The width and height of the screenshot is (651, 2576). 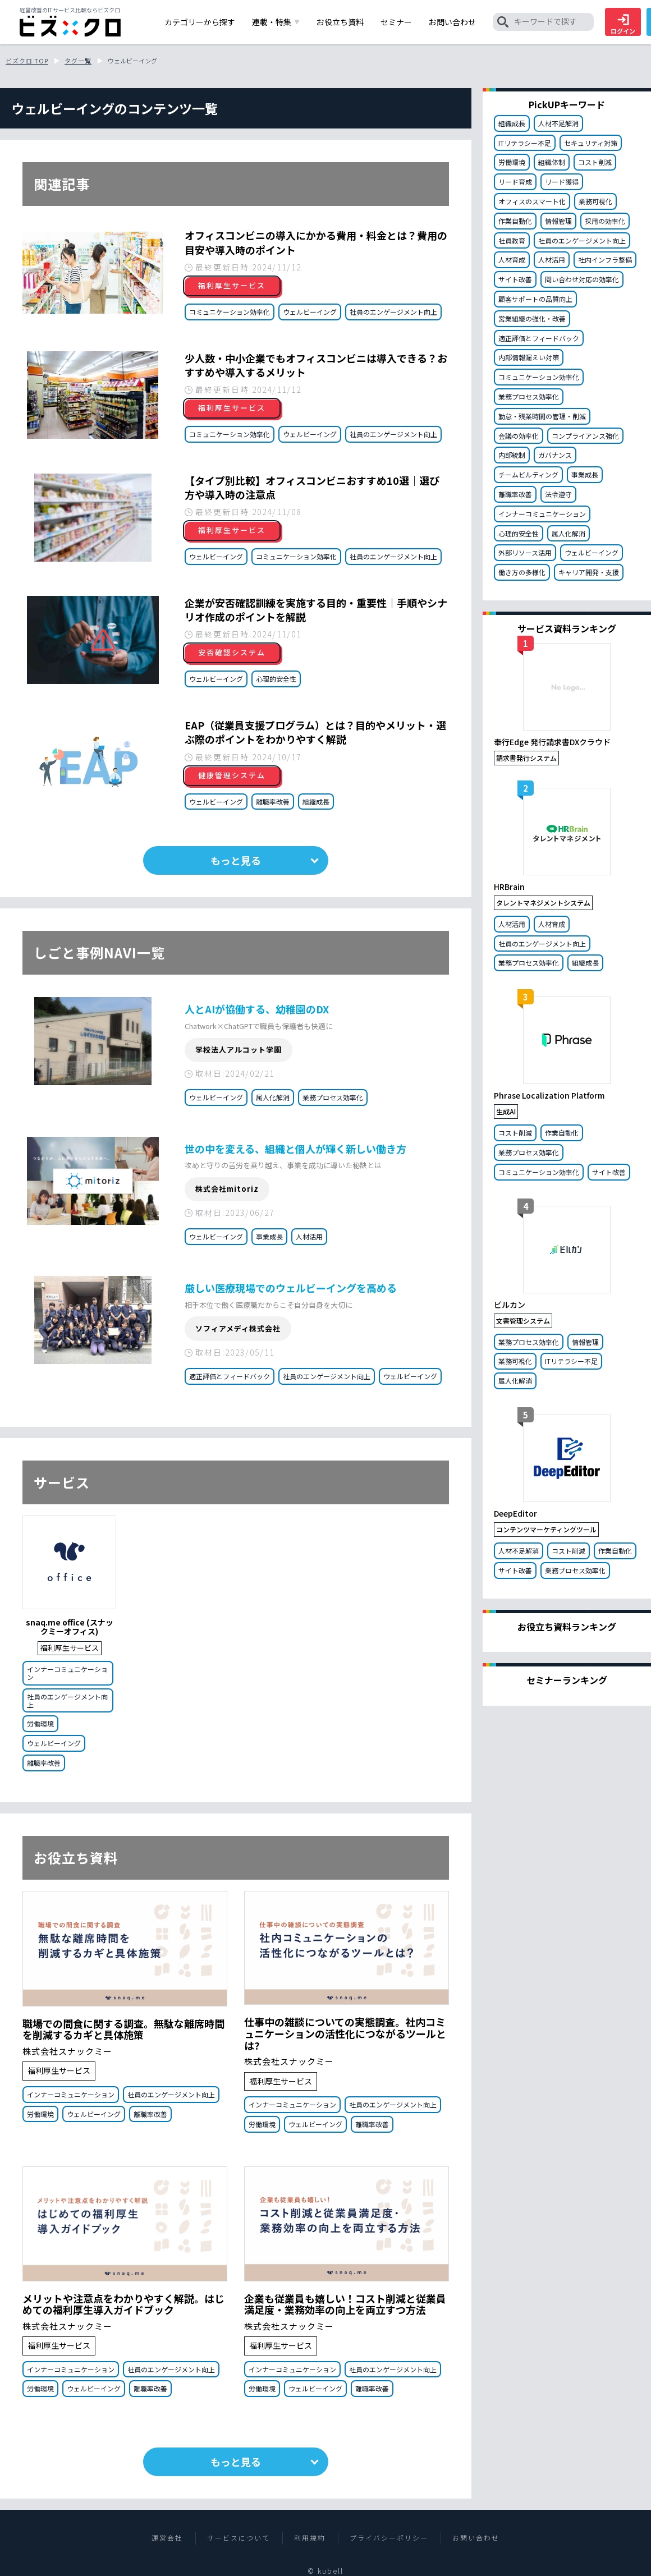 What do you see at coordinates (393, 311) in the screenshot?
I see `社員のエンゲージメント向上` at bounding box center [393, 311].